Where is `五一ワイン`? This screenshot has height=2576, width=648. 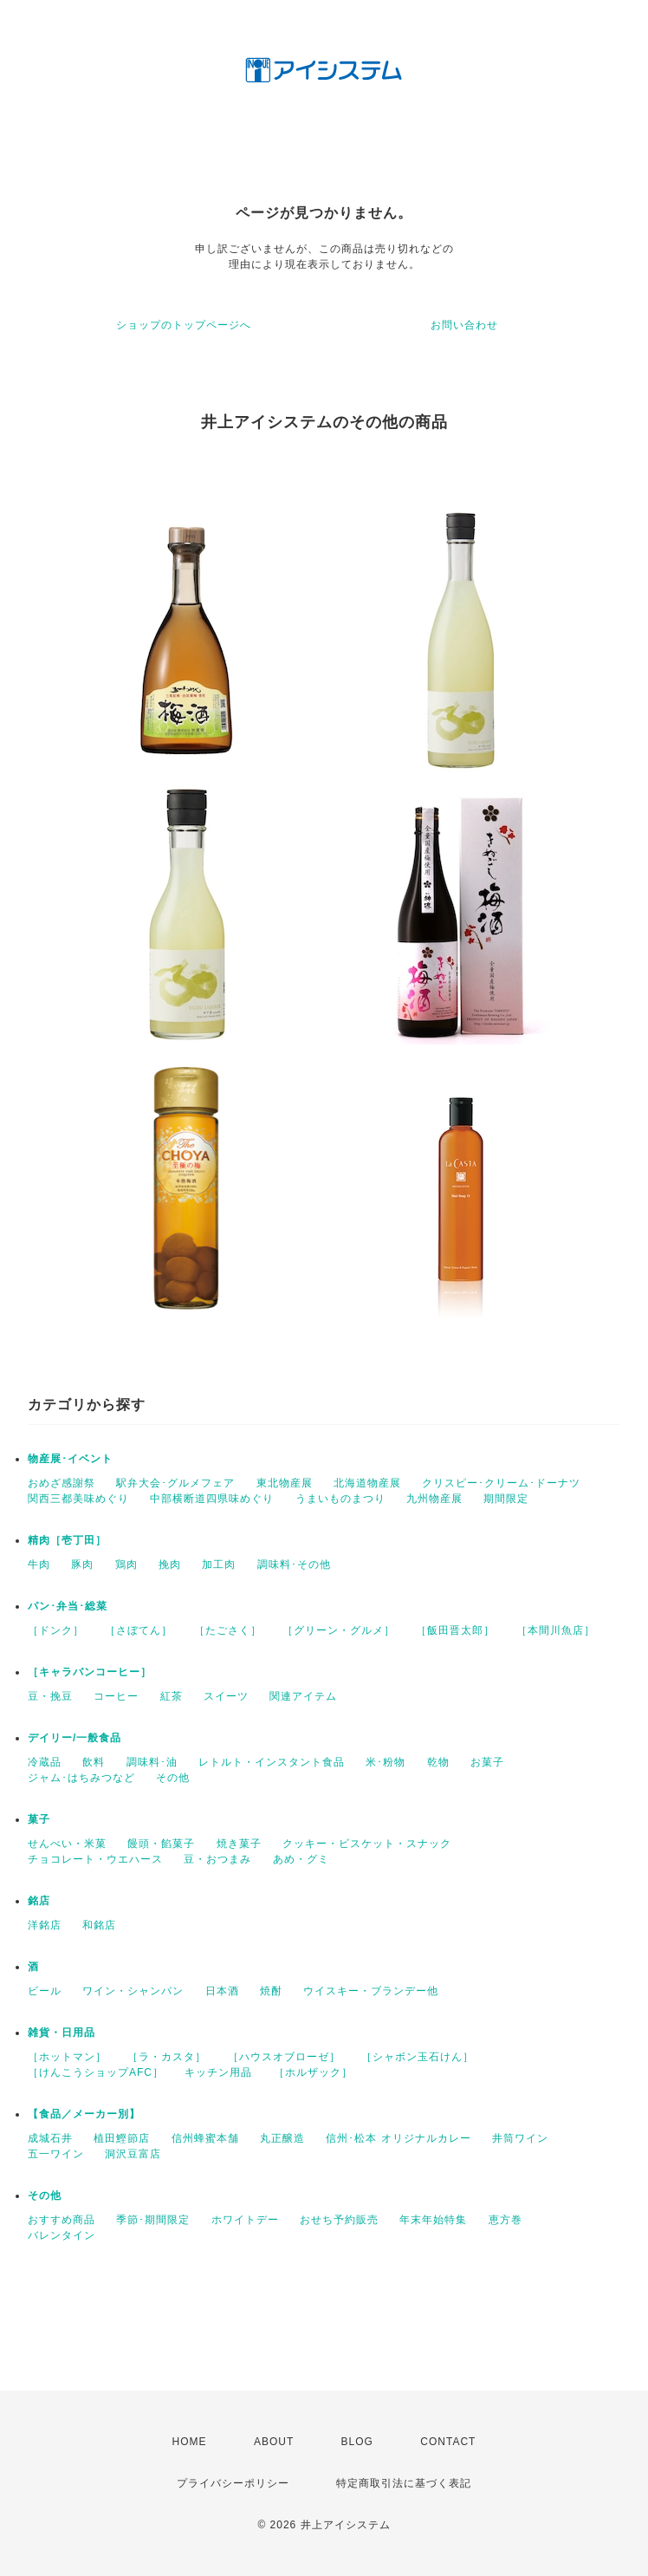 五一ワイン is located at coordinates (56, 2154).